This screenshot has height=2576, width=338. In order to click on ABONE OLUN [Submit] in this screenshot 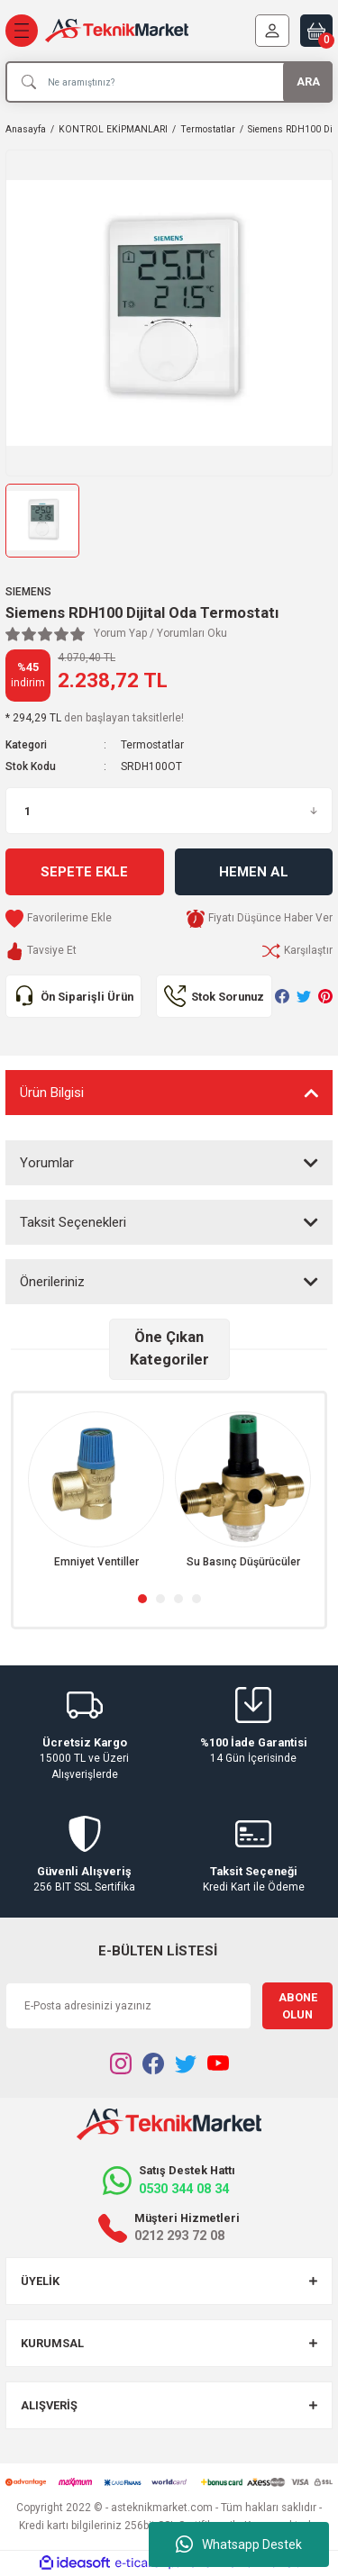, I will do `click(298, 2006)`.